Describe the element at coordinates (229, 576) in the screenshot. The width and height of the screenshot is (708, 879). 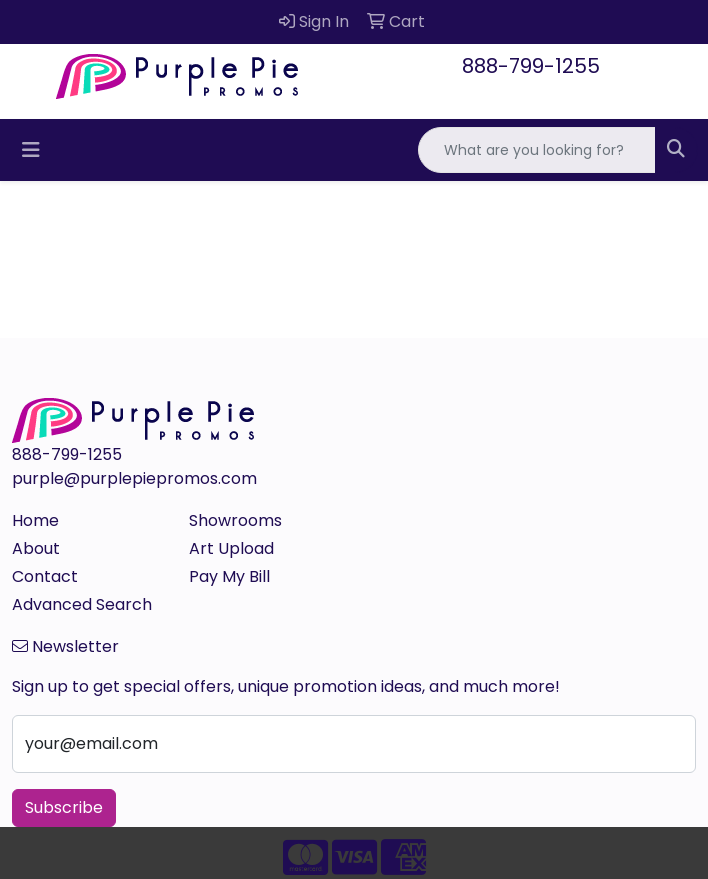
I see `Pay My Bill` at that location.